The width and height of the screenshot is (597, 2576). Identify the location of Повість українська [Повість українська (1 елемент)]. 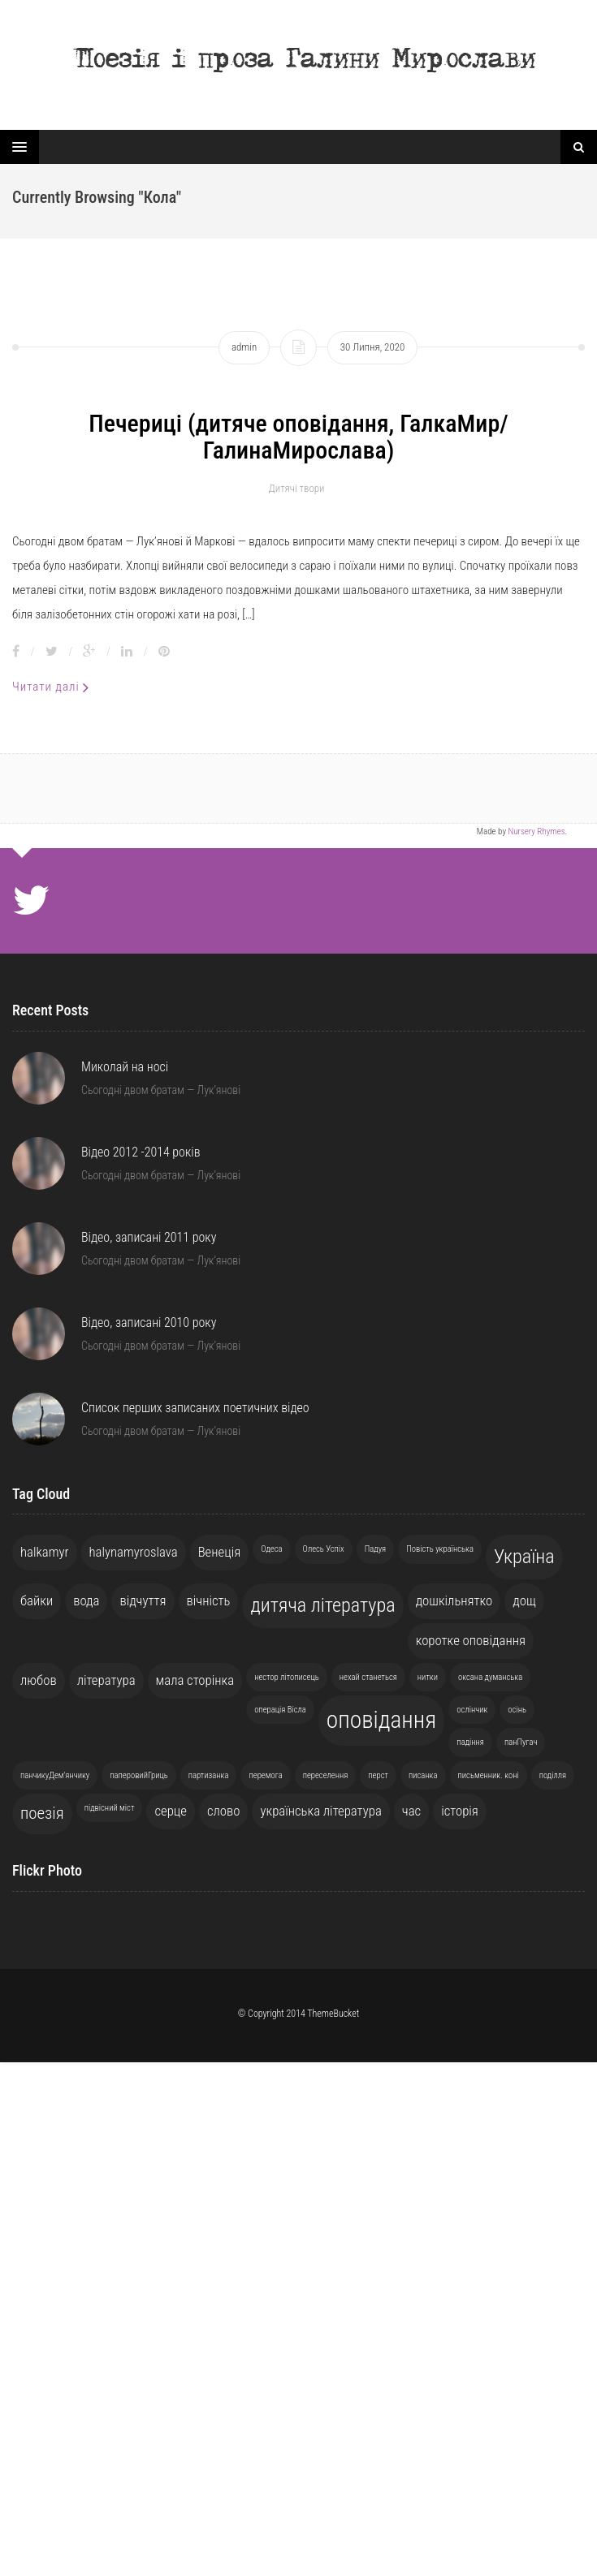
(440, 1549).